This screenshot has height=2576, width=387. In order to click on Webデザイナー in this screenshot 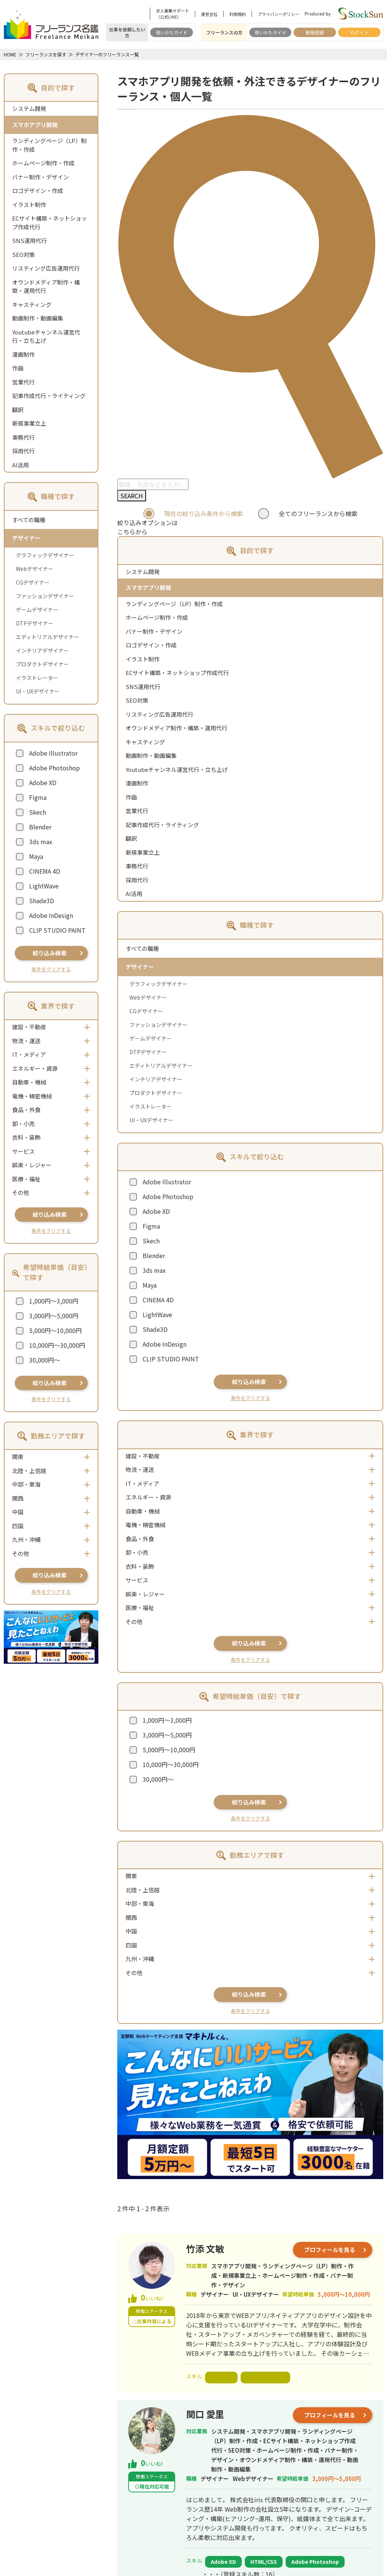, I will do `click(34, 568)`.